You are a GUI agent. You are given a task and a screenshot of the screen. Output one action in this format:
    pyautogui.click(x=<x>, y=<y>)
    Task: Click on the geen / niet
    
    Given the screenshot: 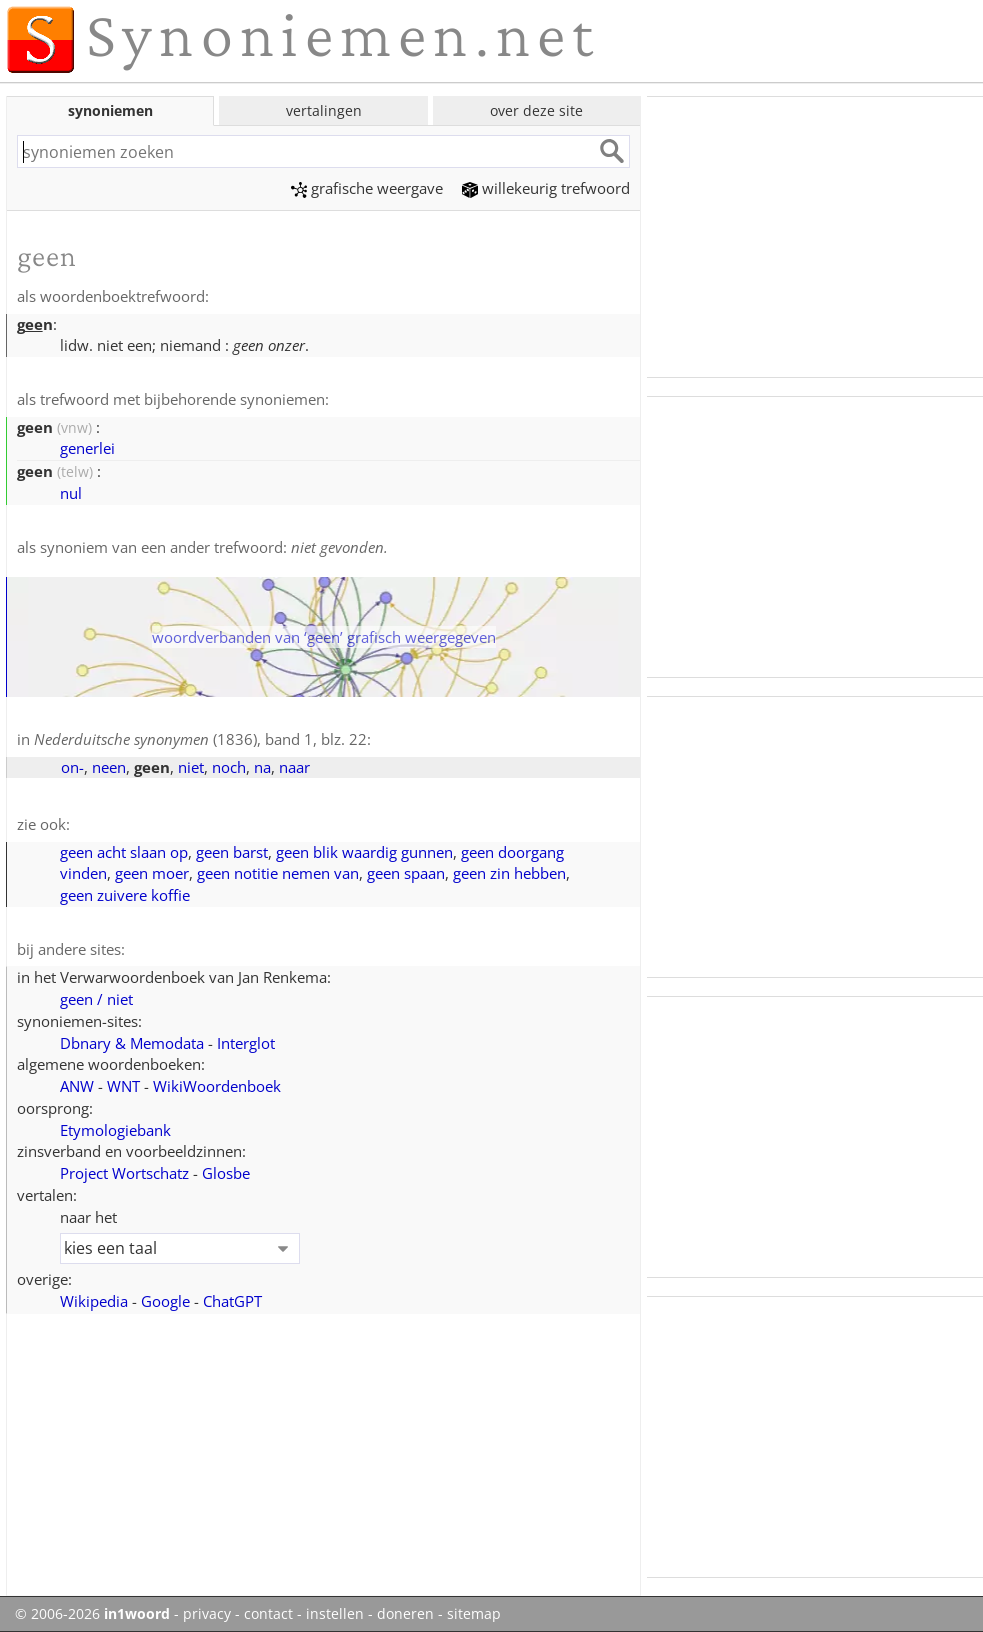 What is the action you would take?
    pyautogui.click(x=96, y=999)
    